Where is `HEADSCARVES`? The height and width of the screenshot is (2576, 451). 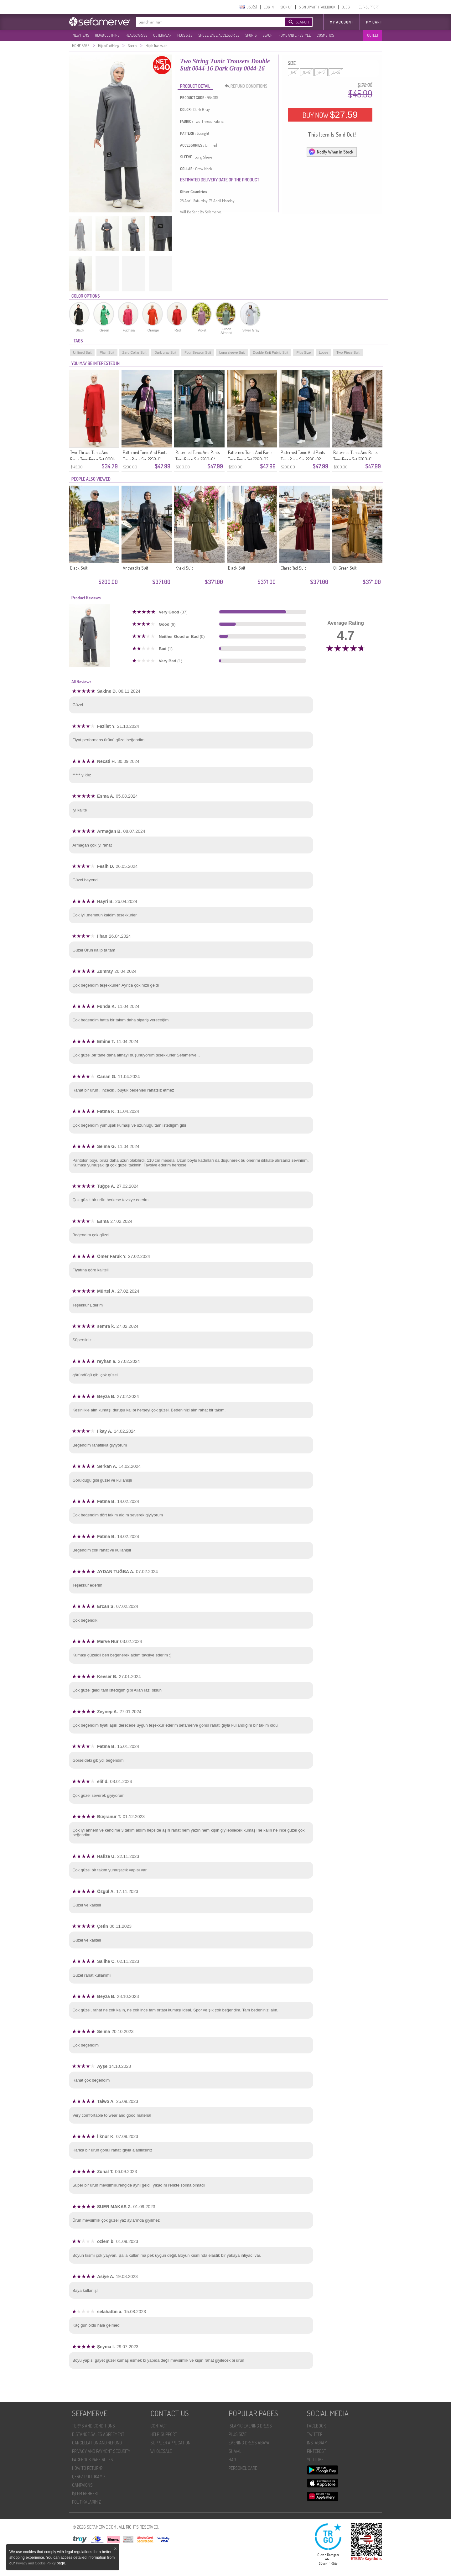 HEADSCARVES is located at coordinates (136, 35).